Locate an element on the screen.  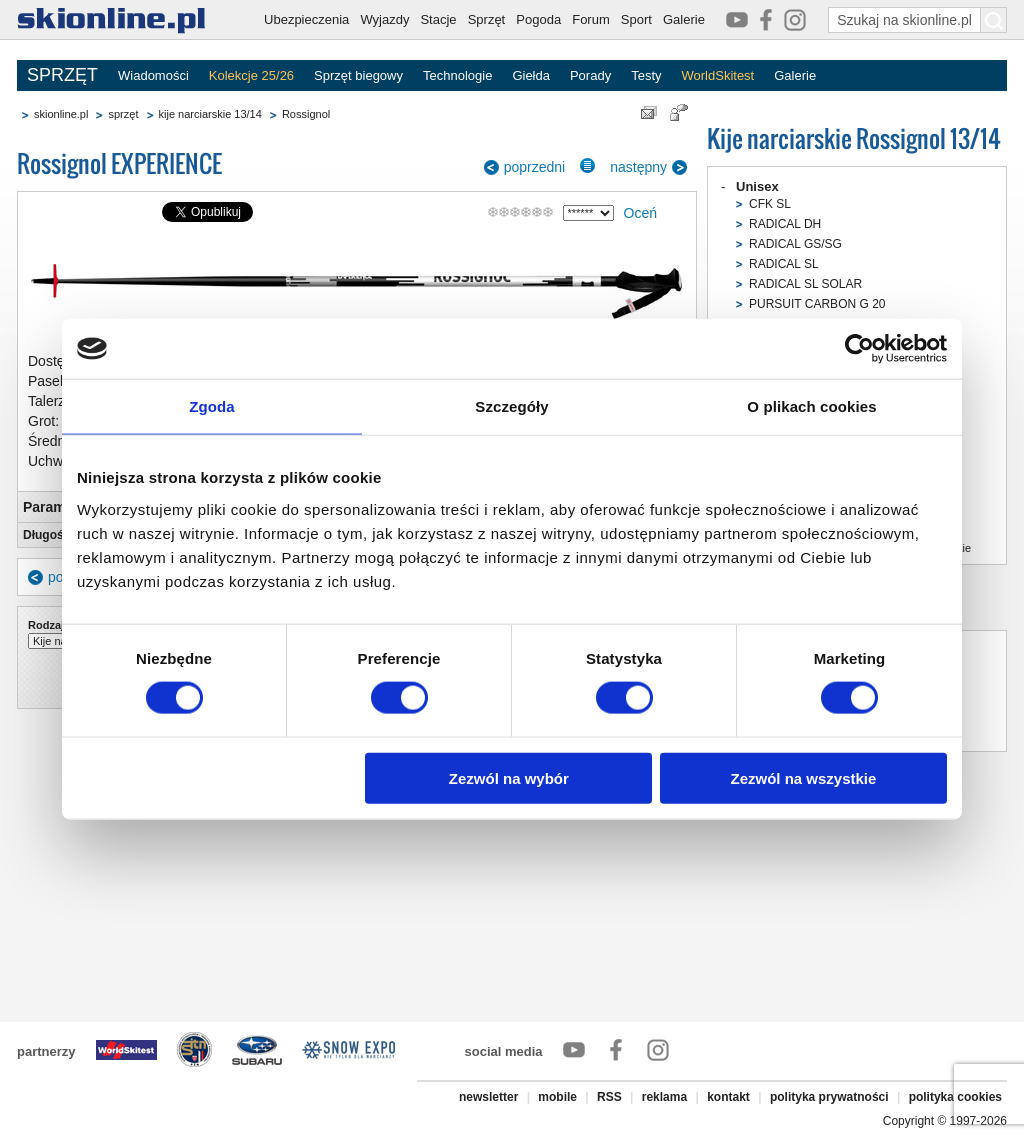
RADICAL SL SOLAR is located at coordinates (805, 284).